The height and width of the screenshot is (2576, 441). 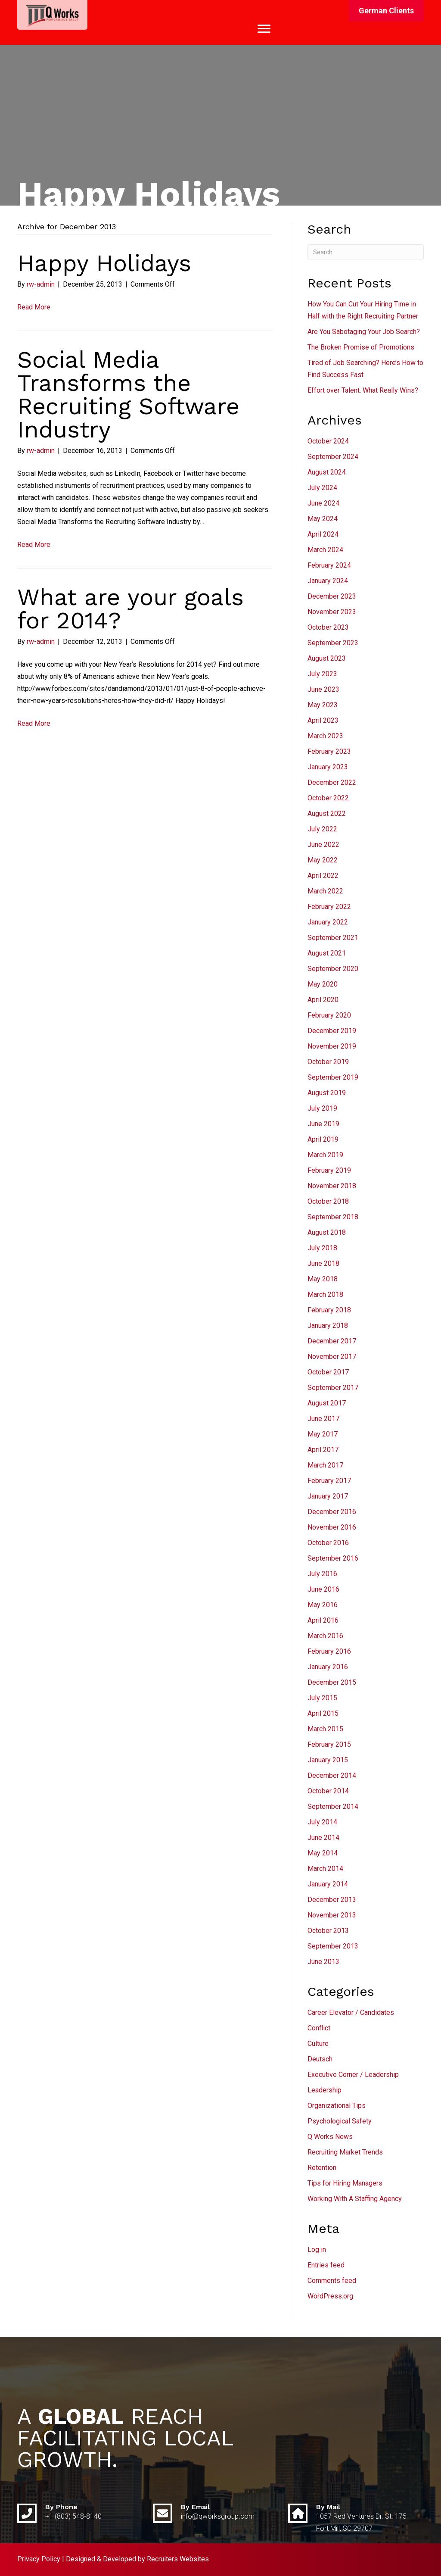 I want to click on December 2019, so click(x=331, y=1031).